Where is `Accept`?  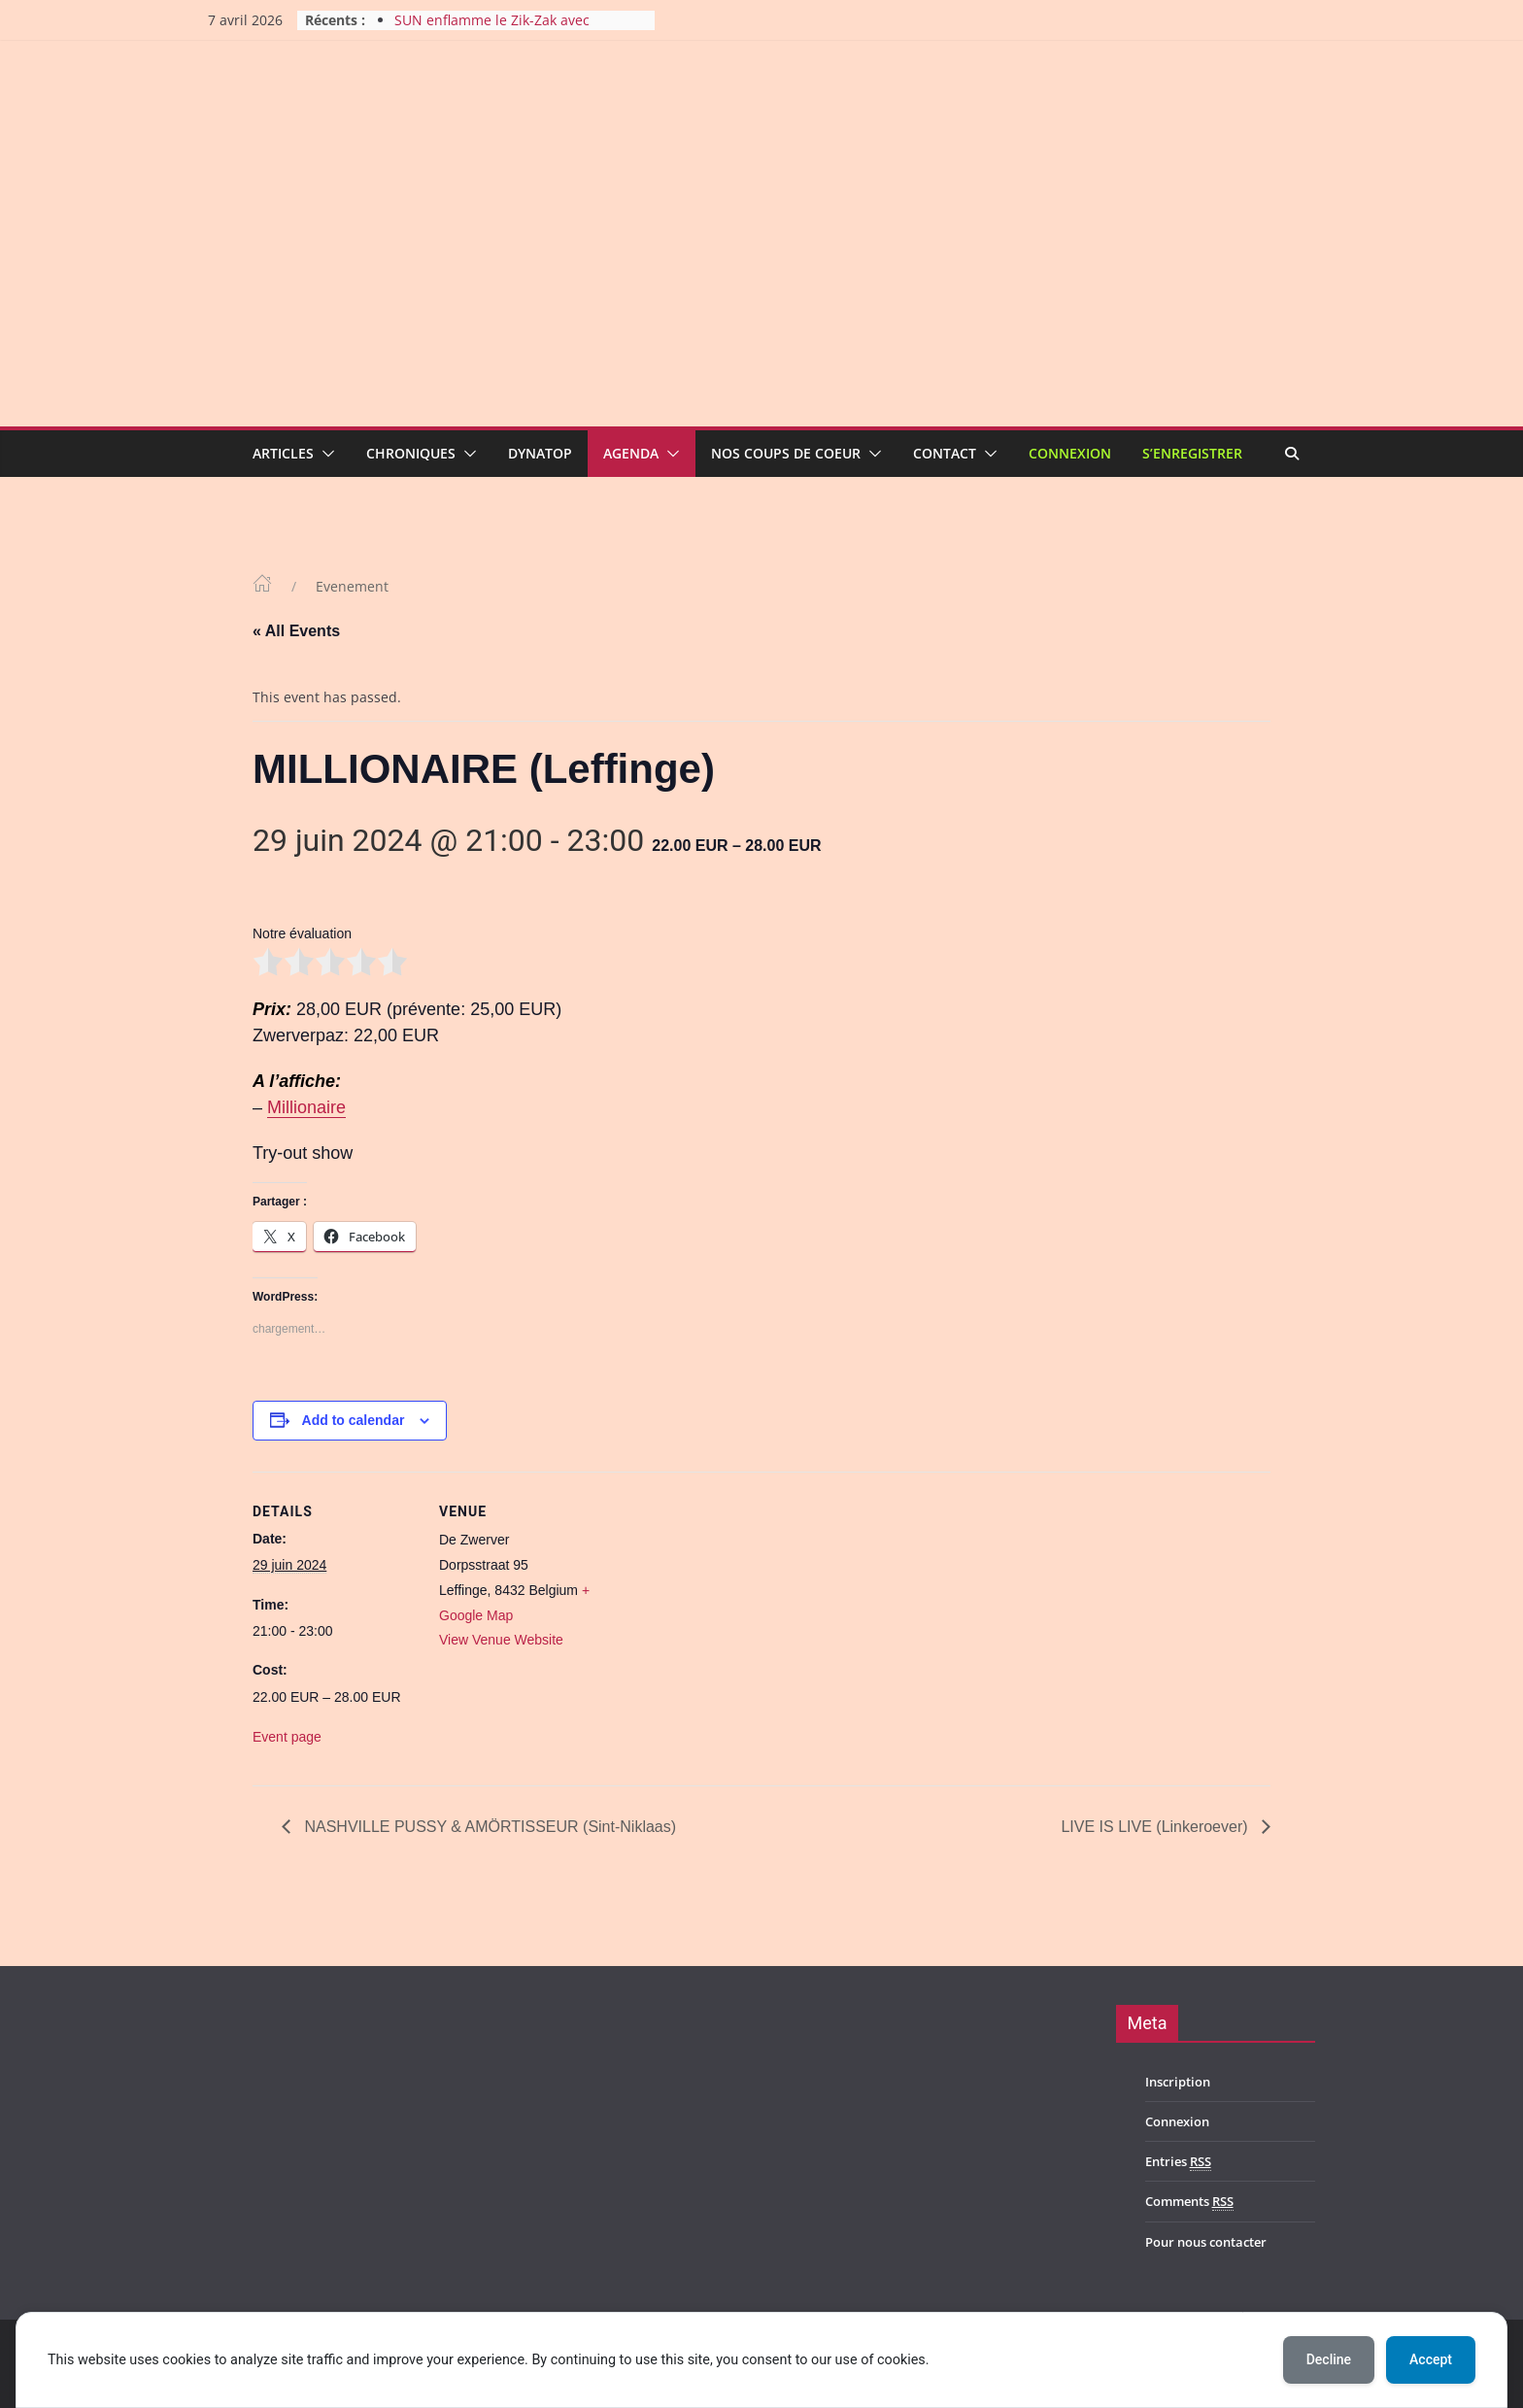
Accept is located at coordinates (1430, 2359).